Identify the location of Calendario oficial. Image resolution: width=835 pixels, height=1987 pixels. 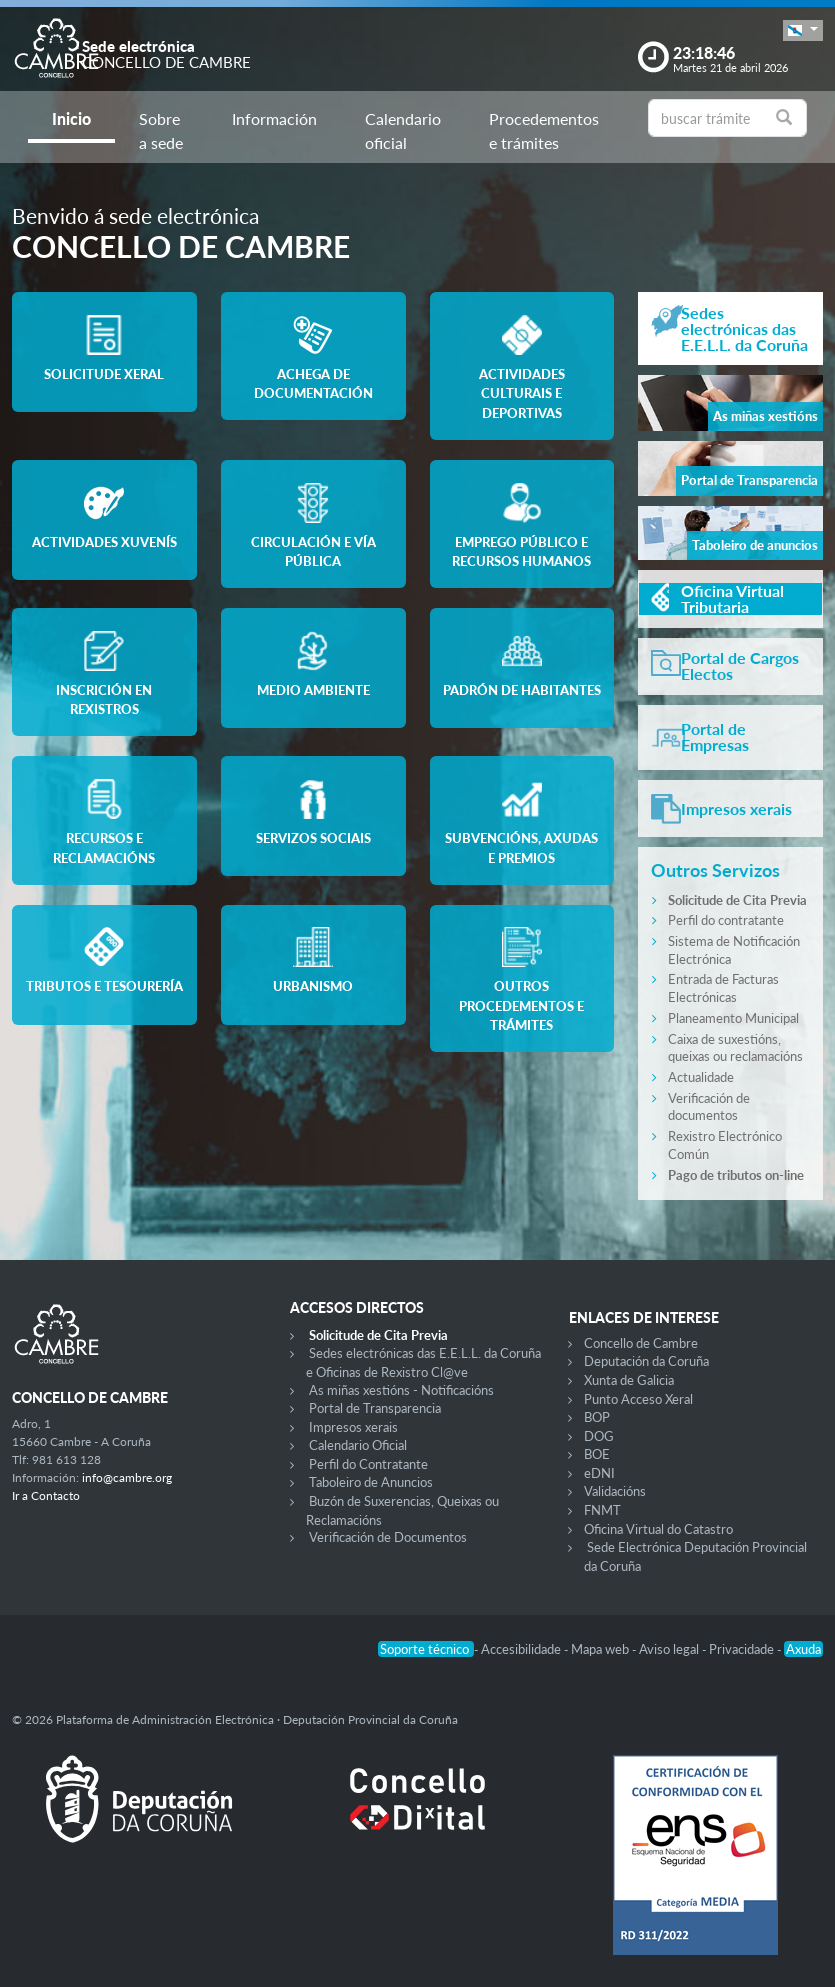
(403, 130).